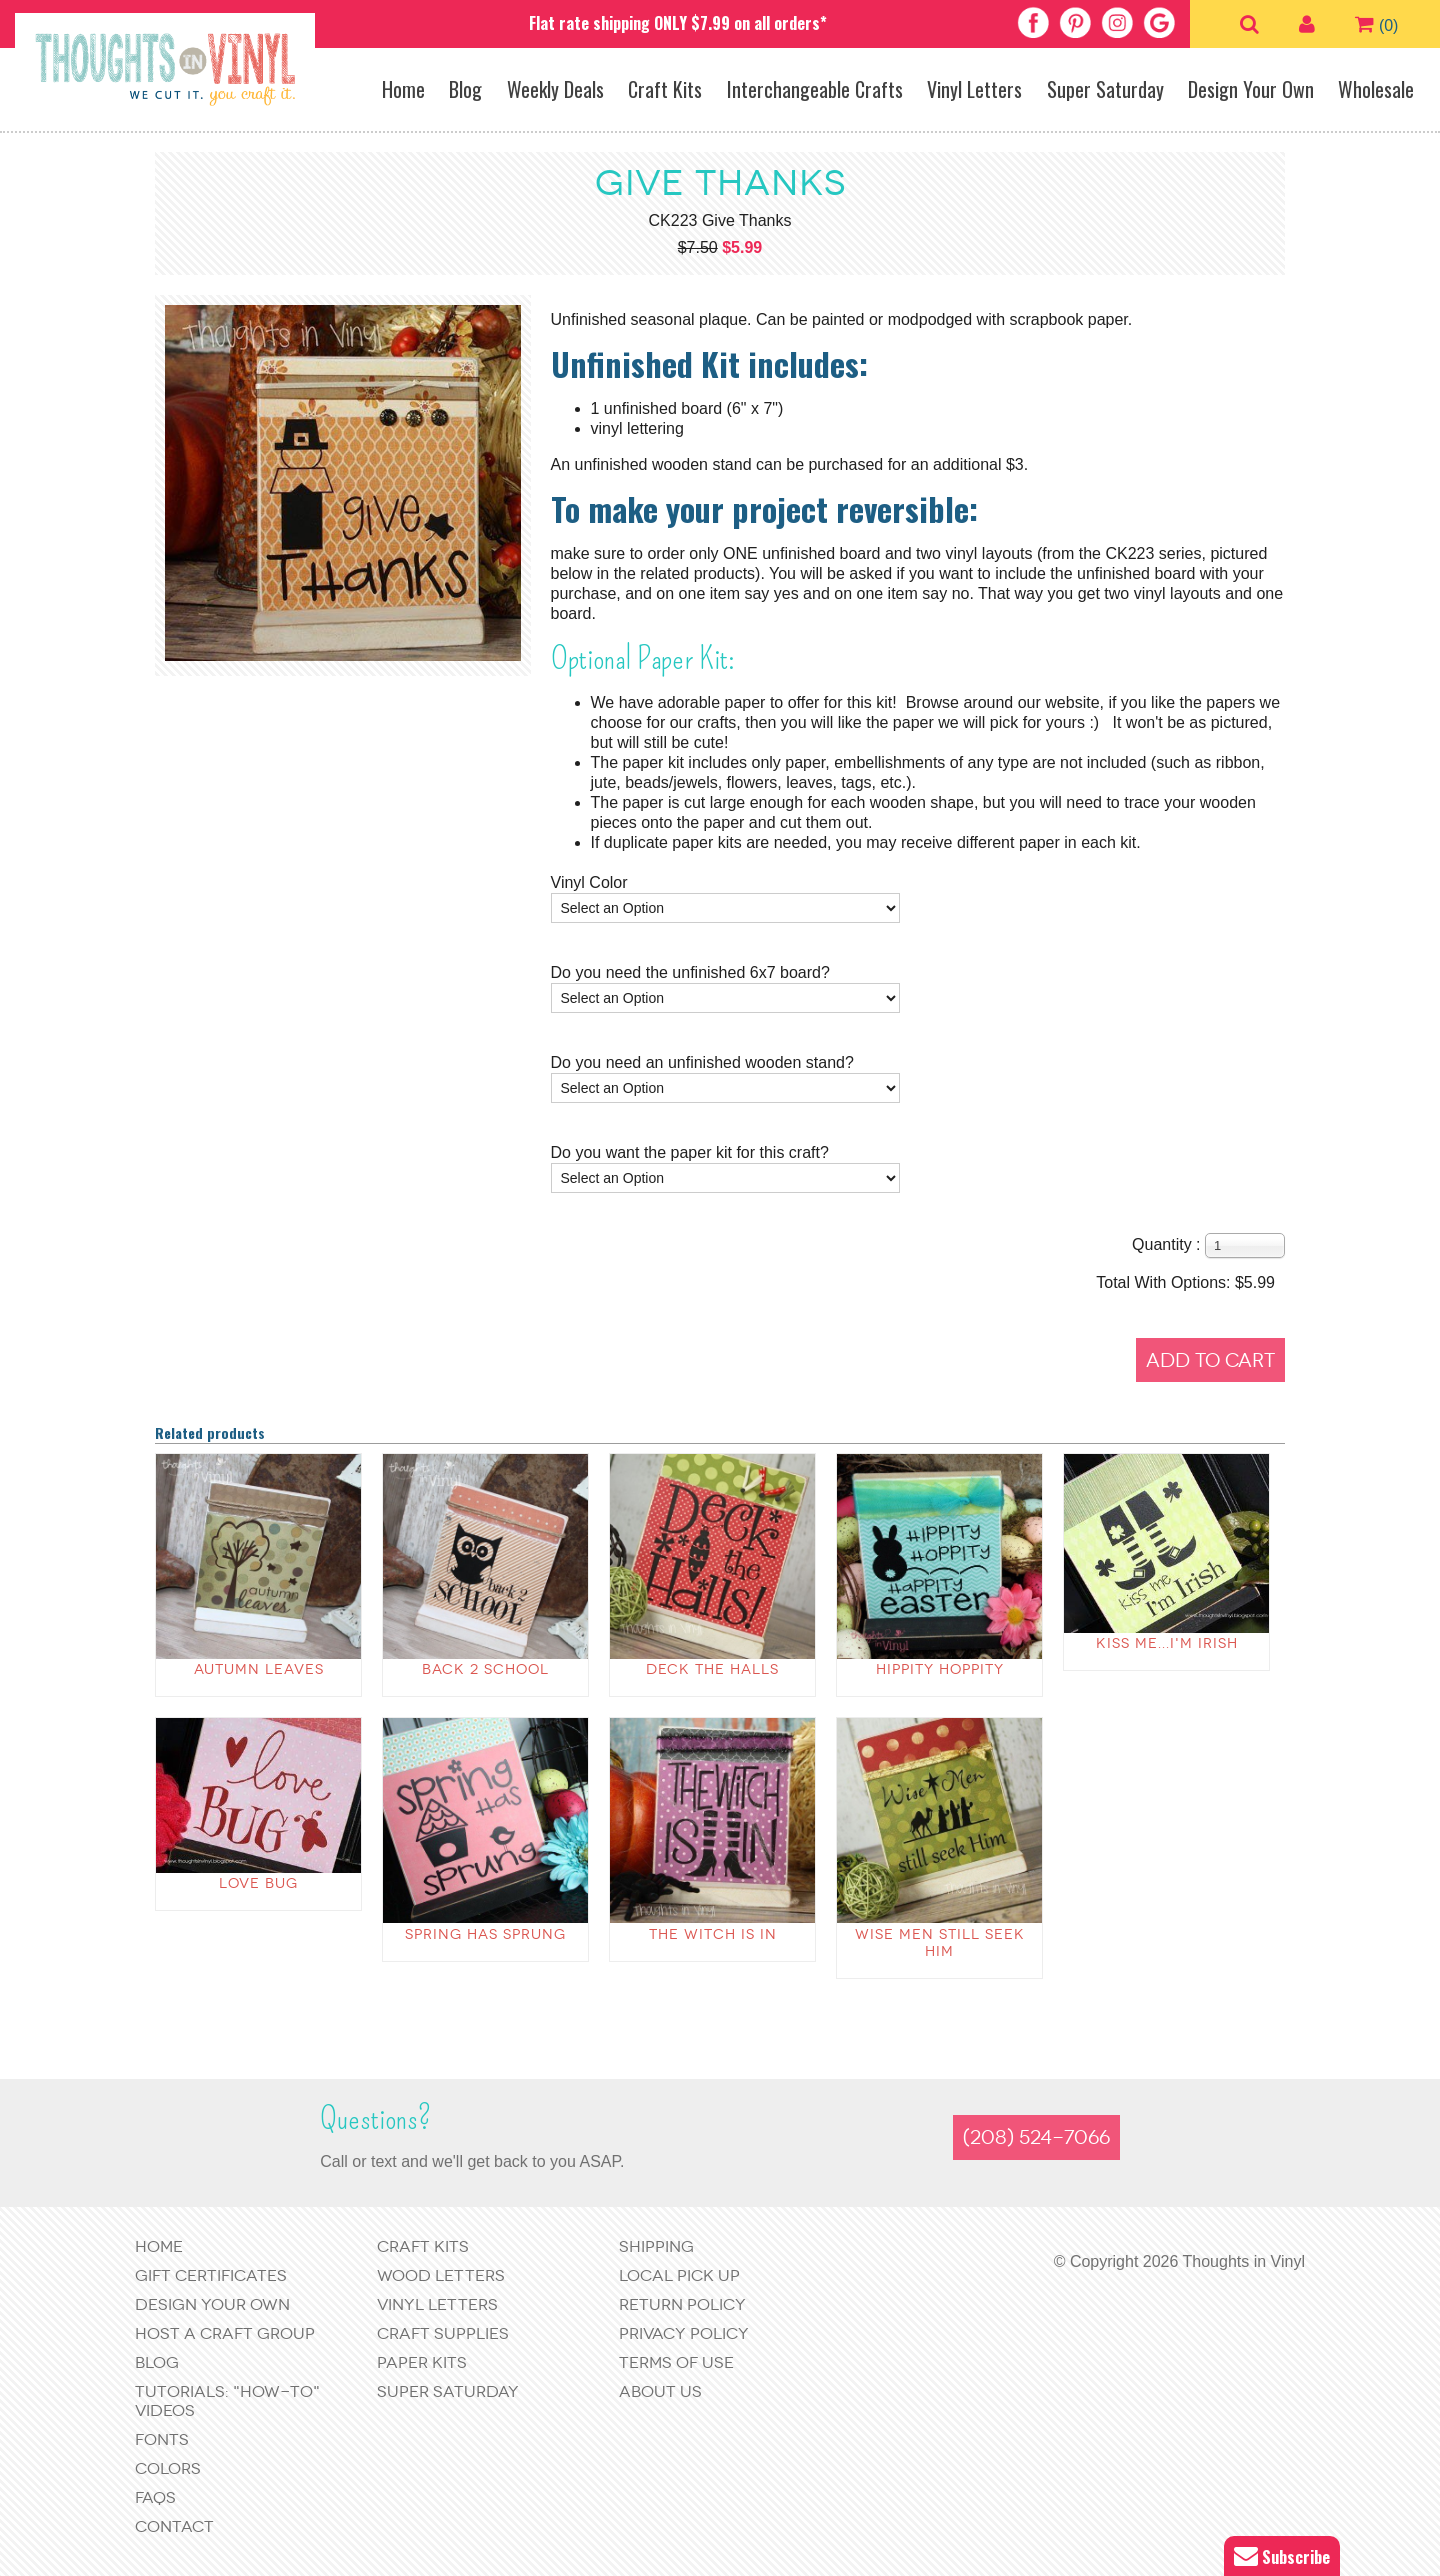 The height and width of the screenshot is (2576, 1440). I want to click on Tutorials: "How-to" Videos, so click(227, 2401).